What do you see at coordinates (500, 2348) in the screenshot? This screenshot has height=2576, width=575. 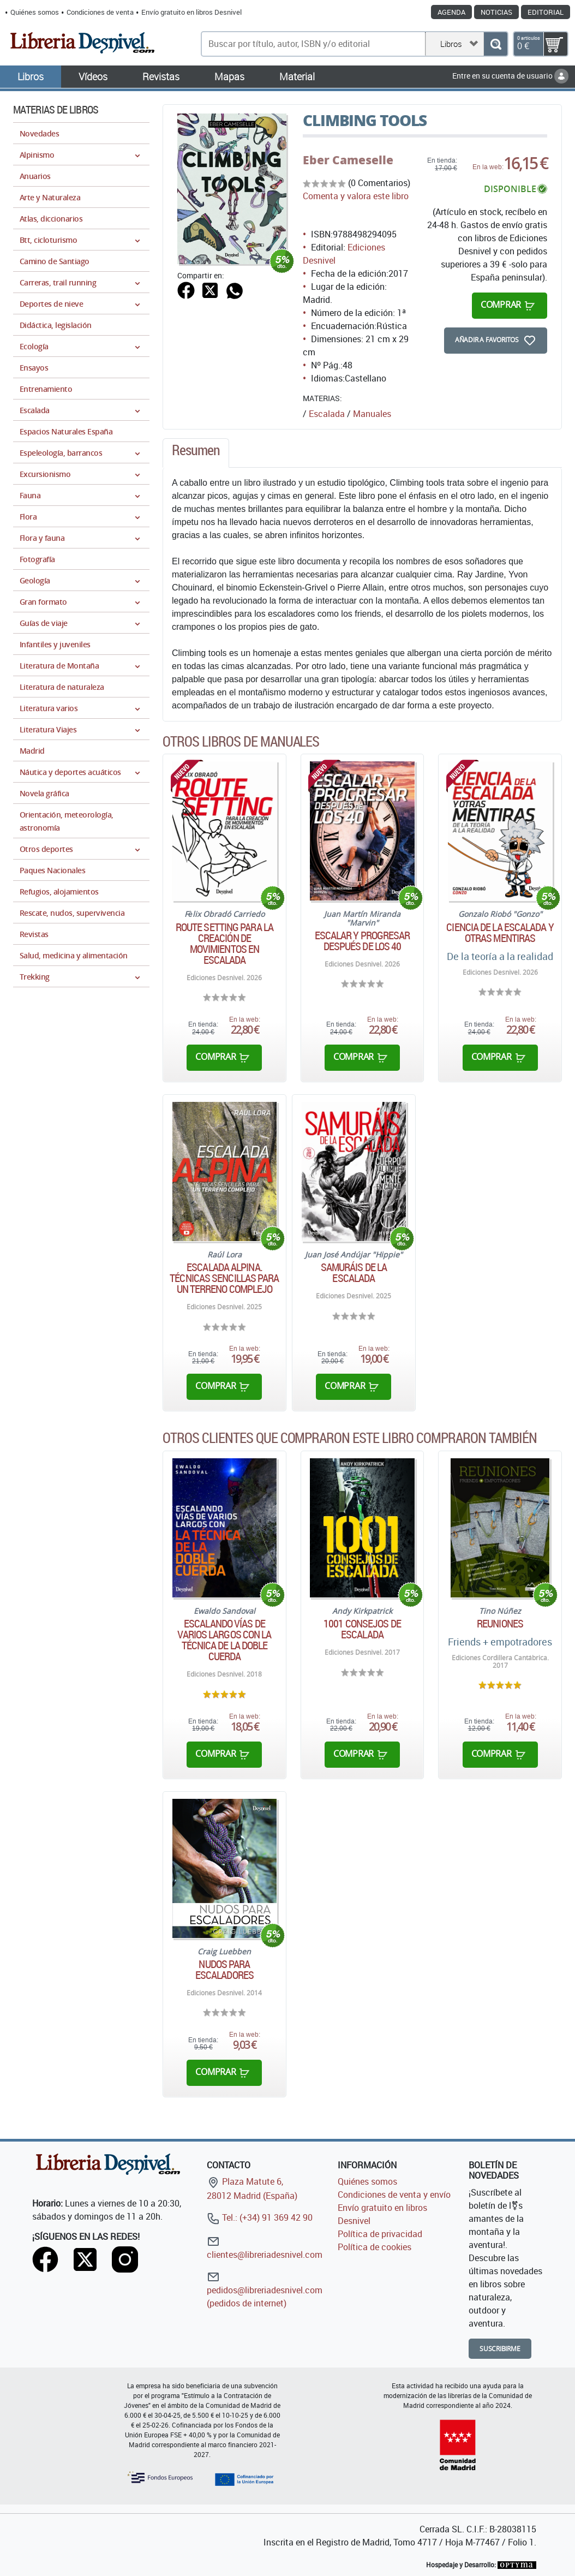 I see `Suscribirme` at bounding box center [500, 2348].